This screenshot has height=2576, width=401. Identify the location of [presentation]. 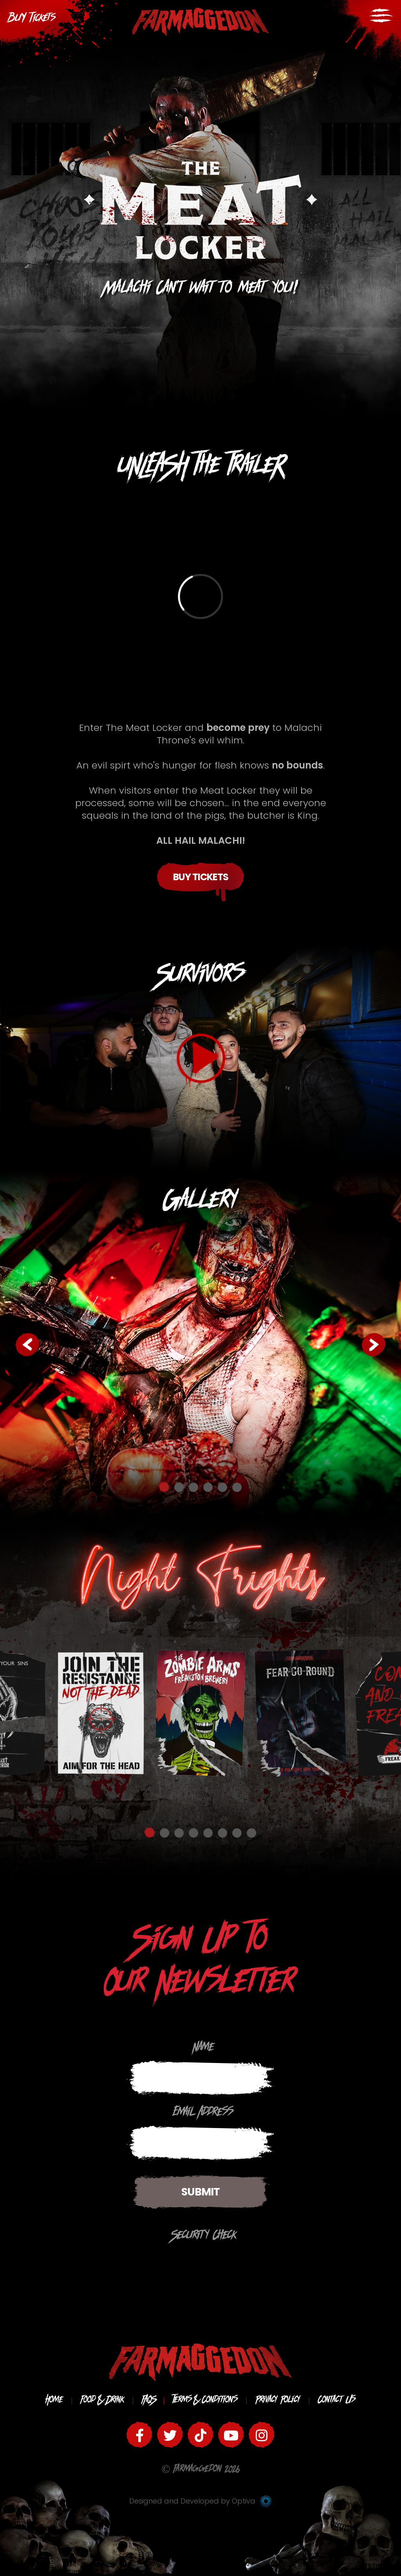
(68, 2264).